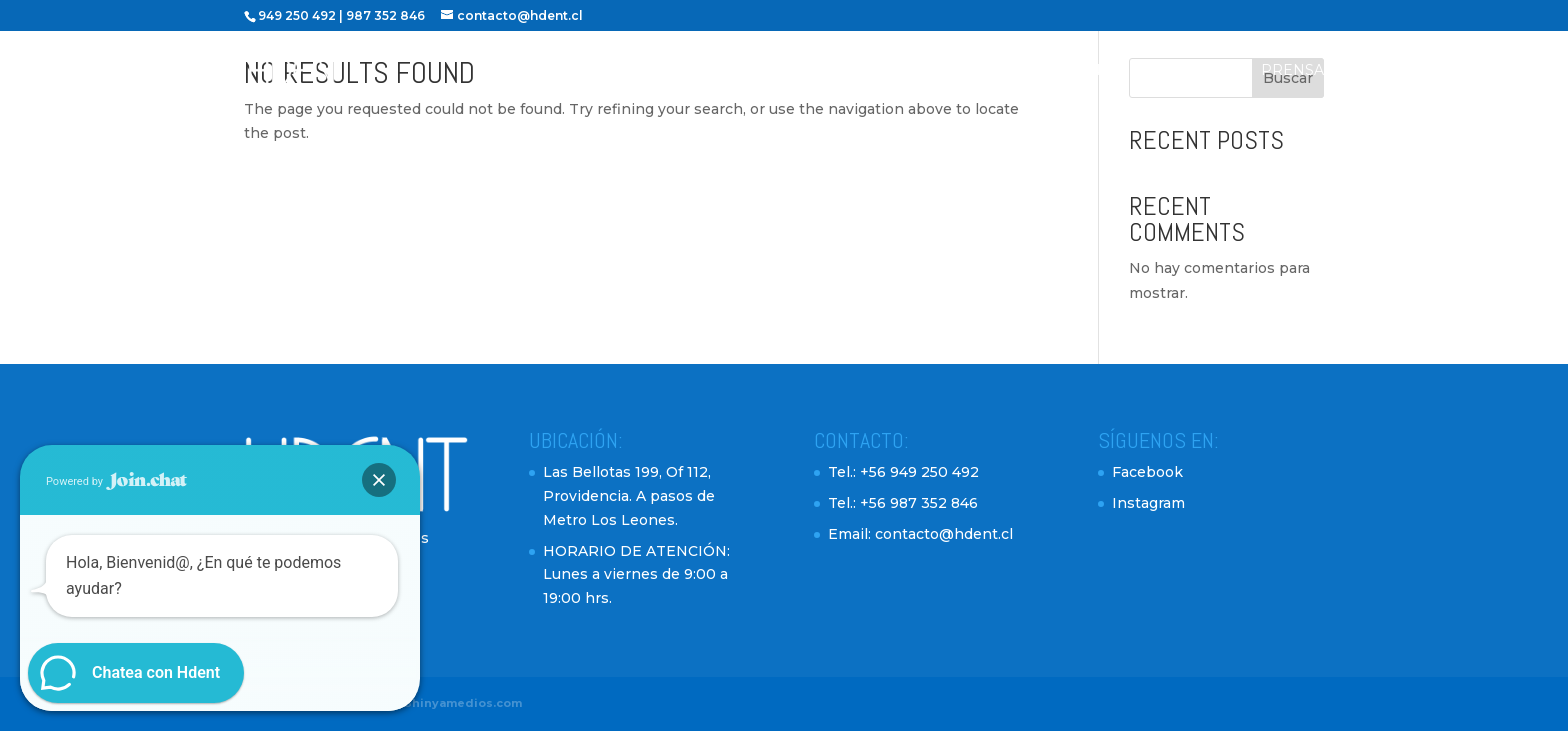 This screenshot has height=731, width=1568. Describe the element at coordinates (1148, 503) in the screenshot. I see `Instagram` at that location.